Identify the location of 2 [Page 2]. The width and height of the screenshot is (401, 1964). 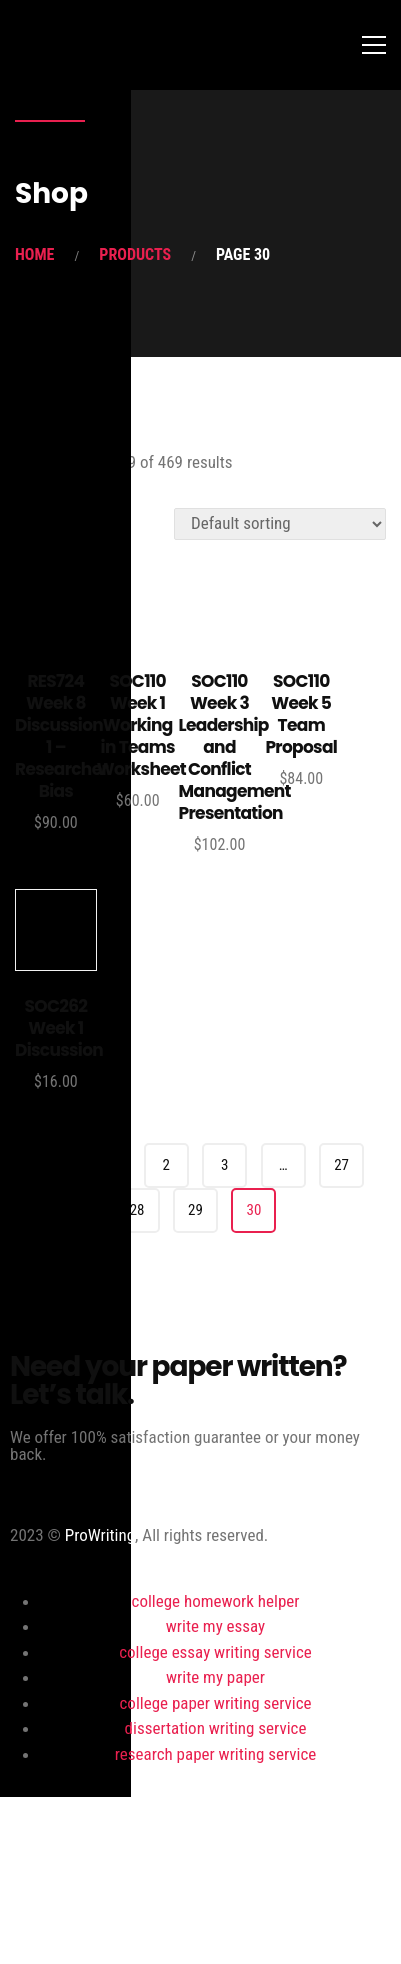
(166, 1165).